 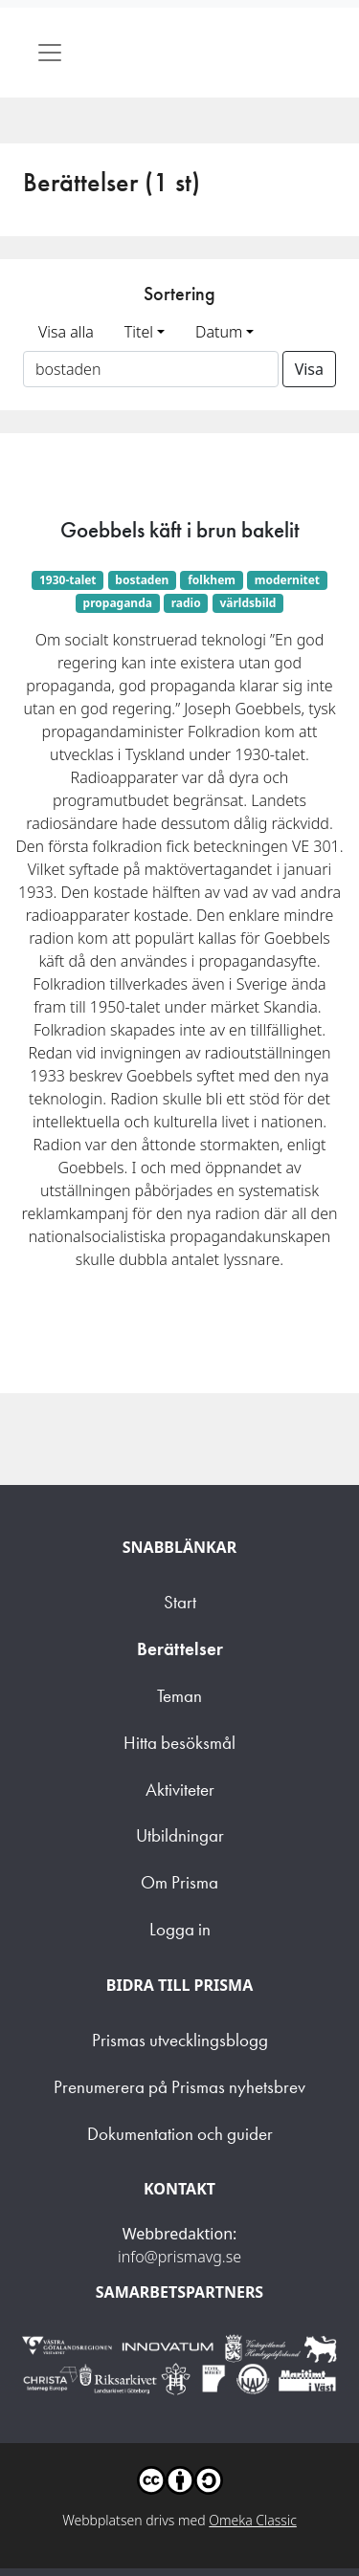 I want to click on Dokumentation och guider, so click(x=180, y=2134).